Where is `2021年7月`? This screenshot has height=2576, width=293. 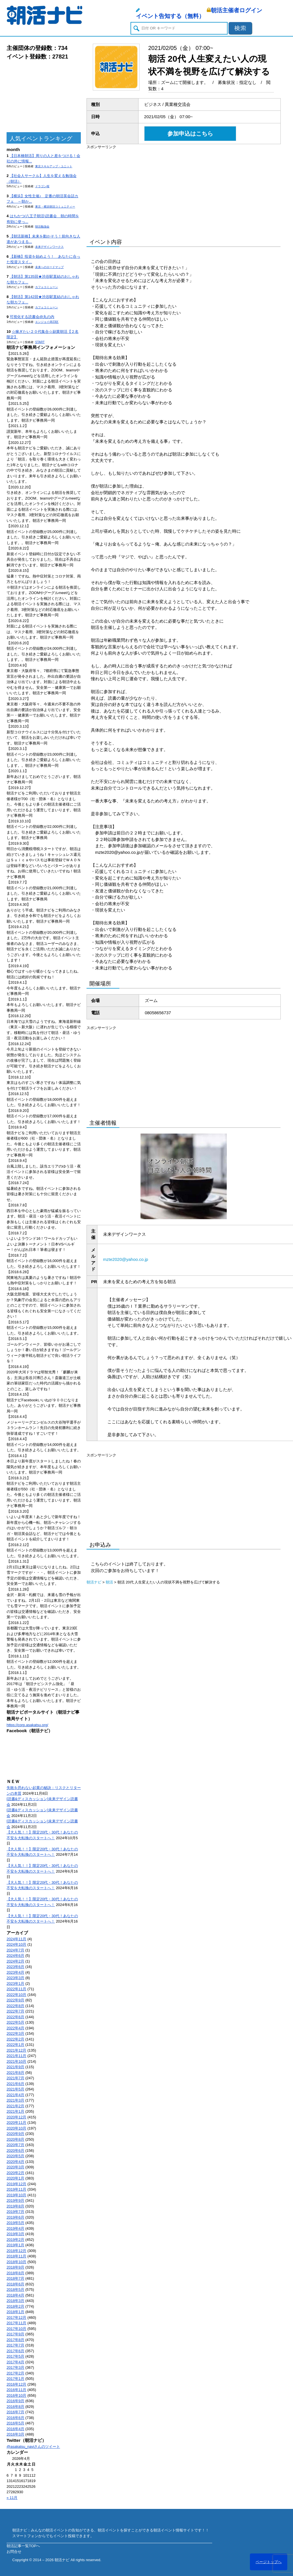 2021年7月 is located at coordinates (15, 2078).